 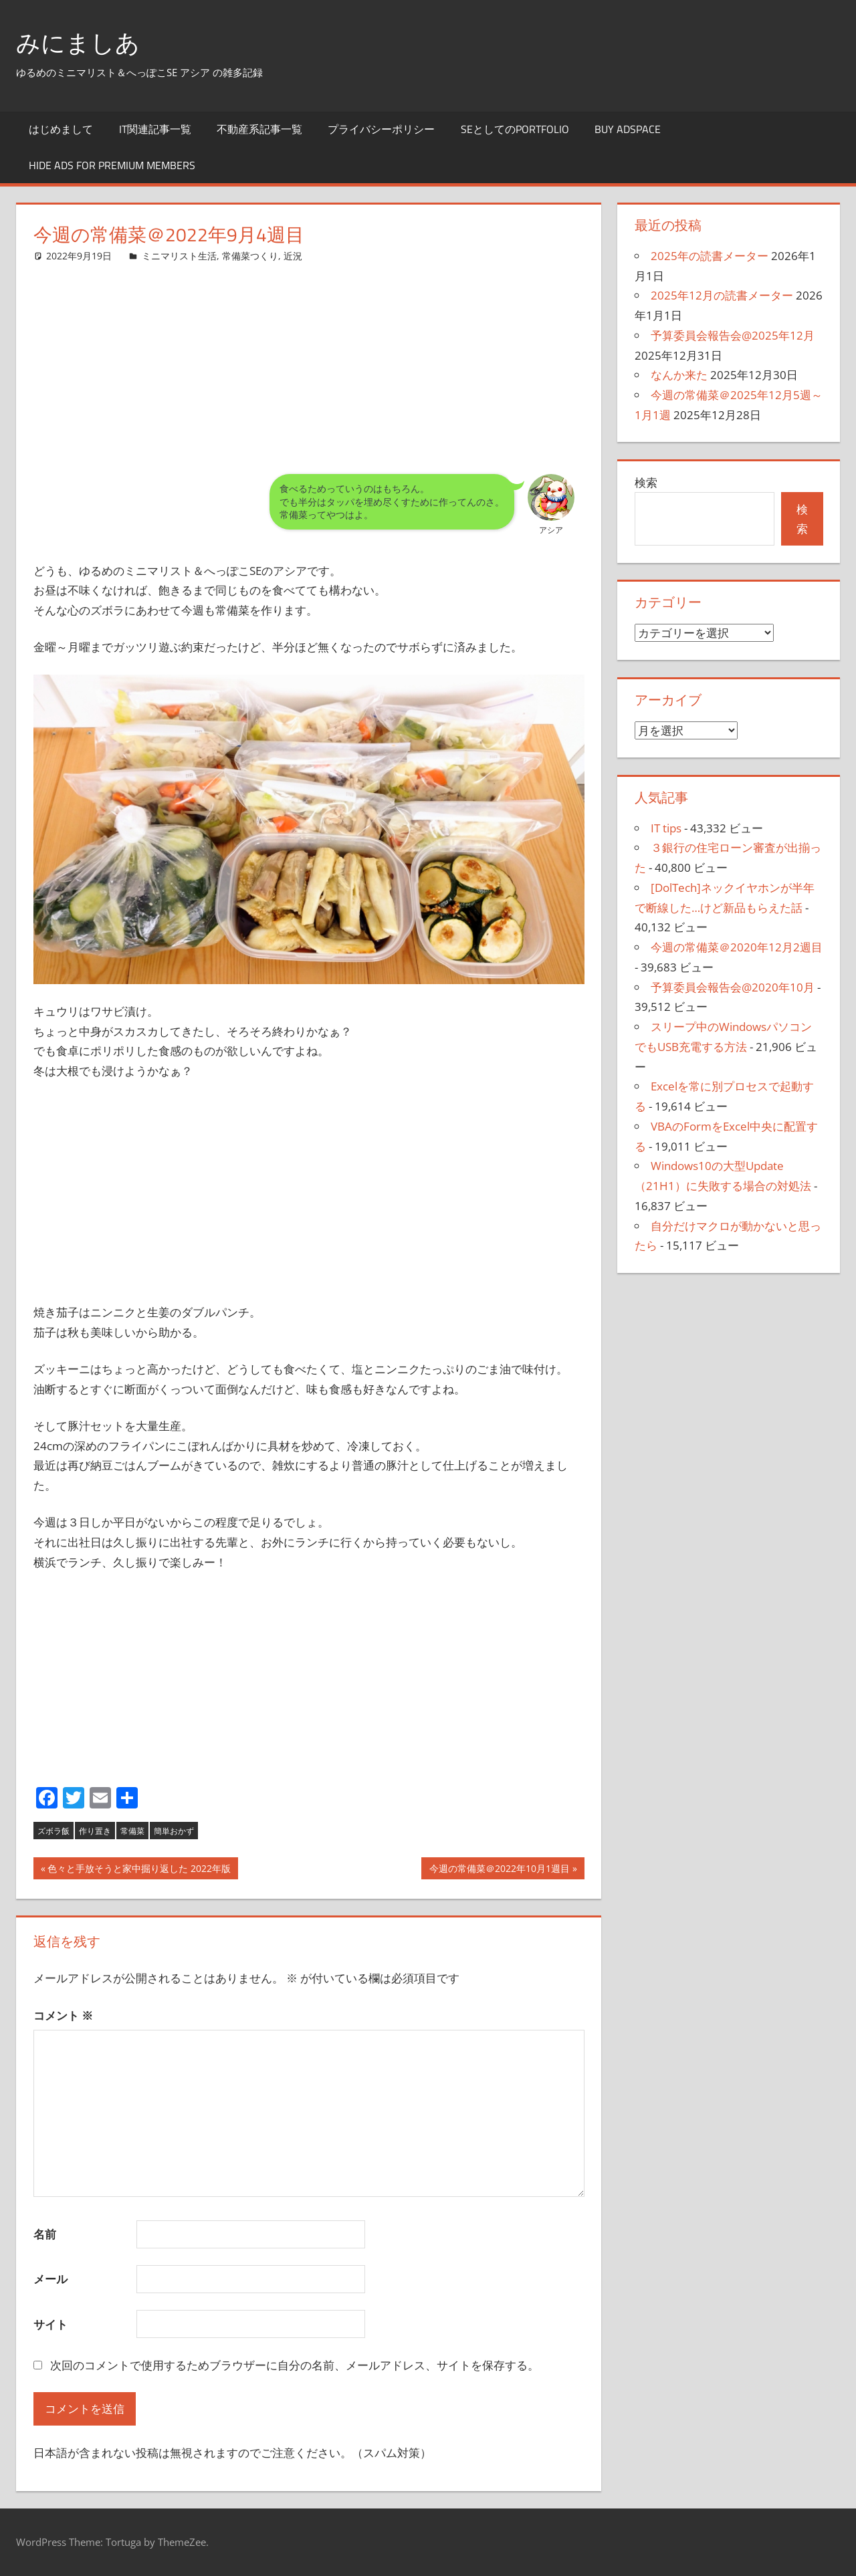 What do you see at coordinates (737, 947) in the screenshot?
I see `今週の常備菜＠2020年12月2週目` at bounding box center [737, 947].